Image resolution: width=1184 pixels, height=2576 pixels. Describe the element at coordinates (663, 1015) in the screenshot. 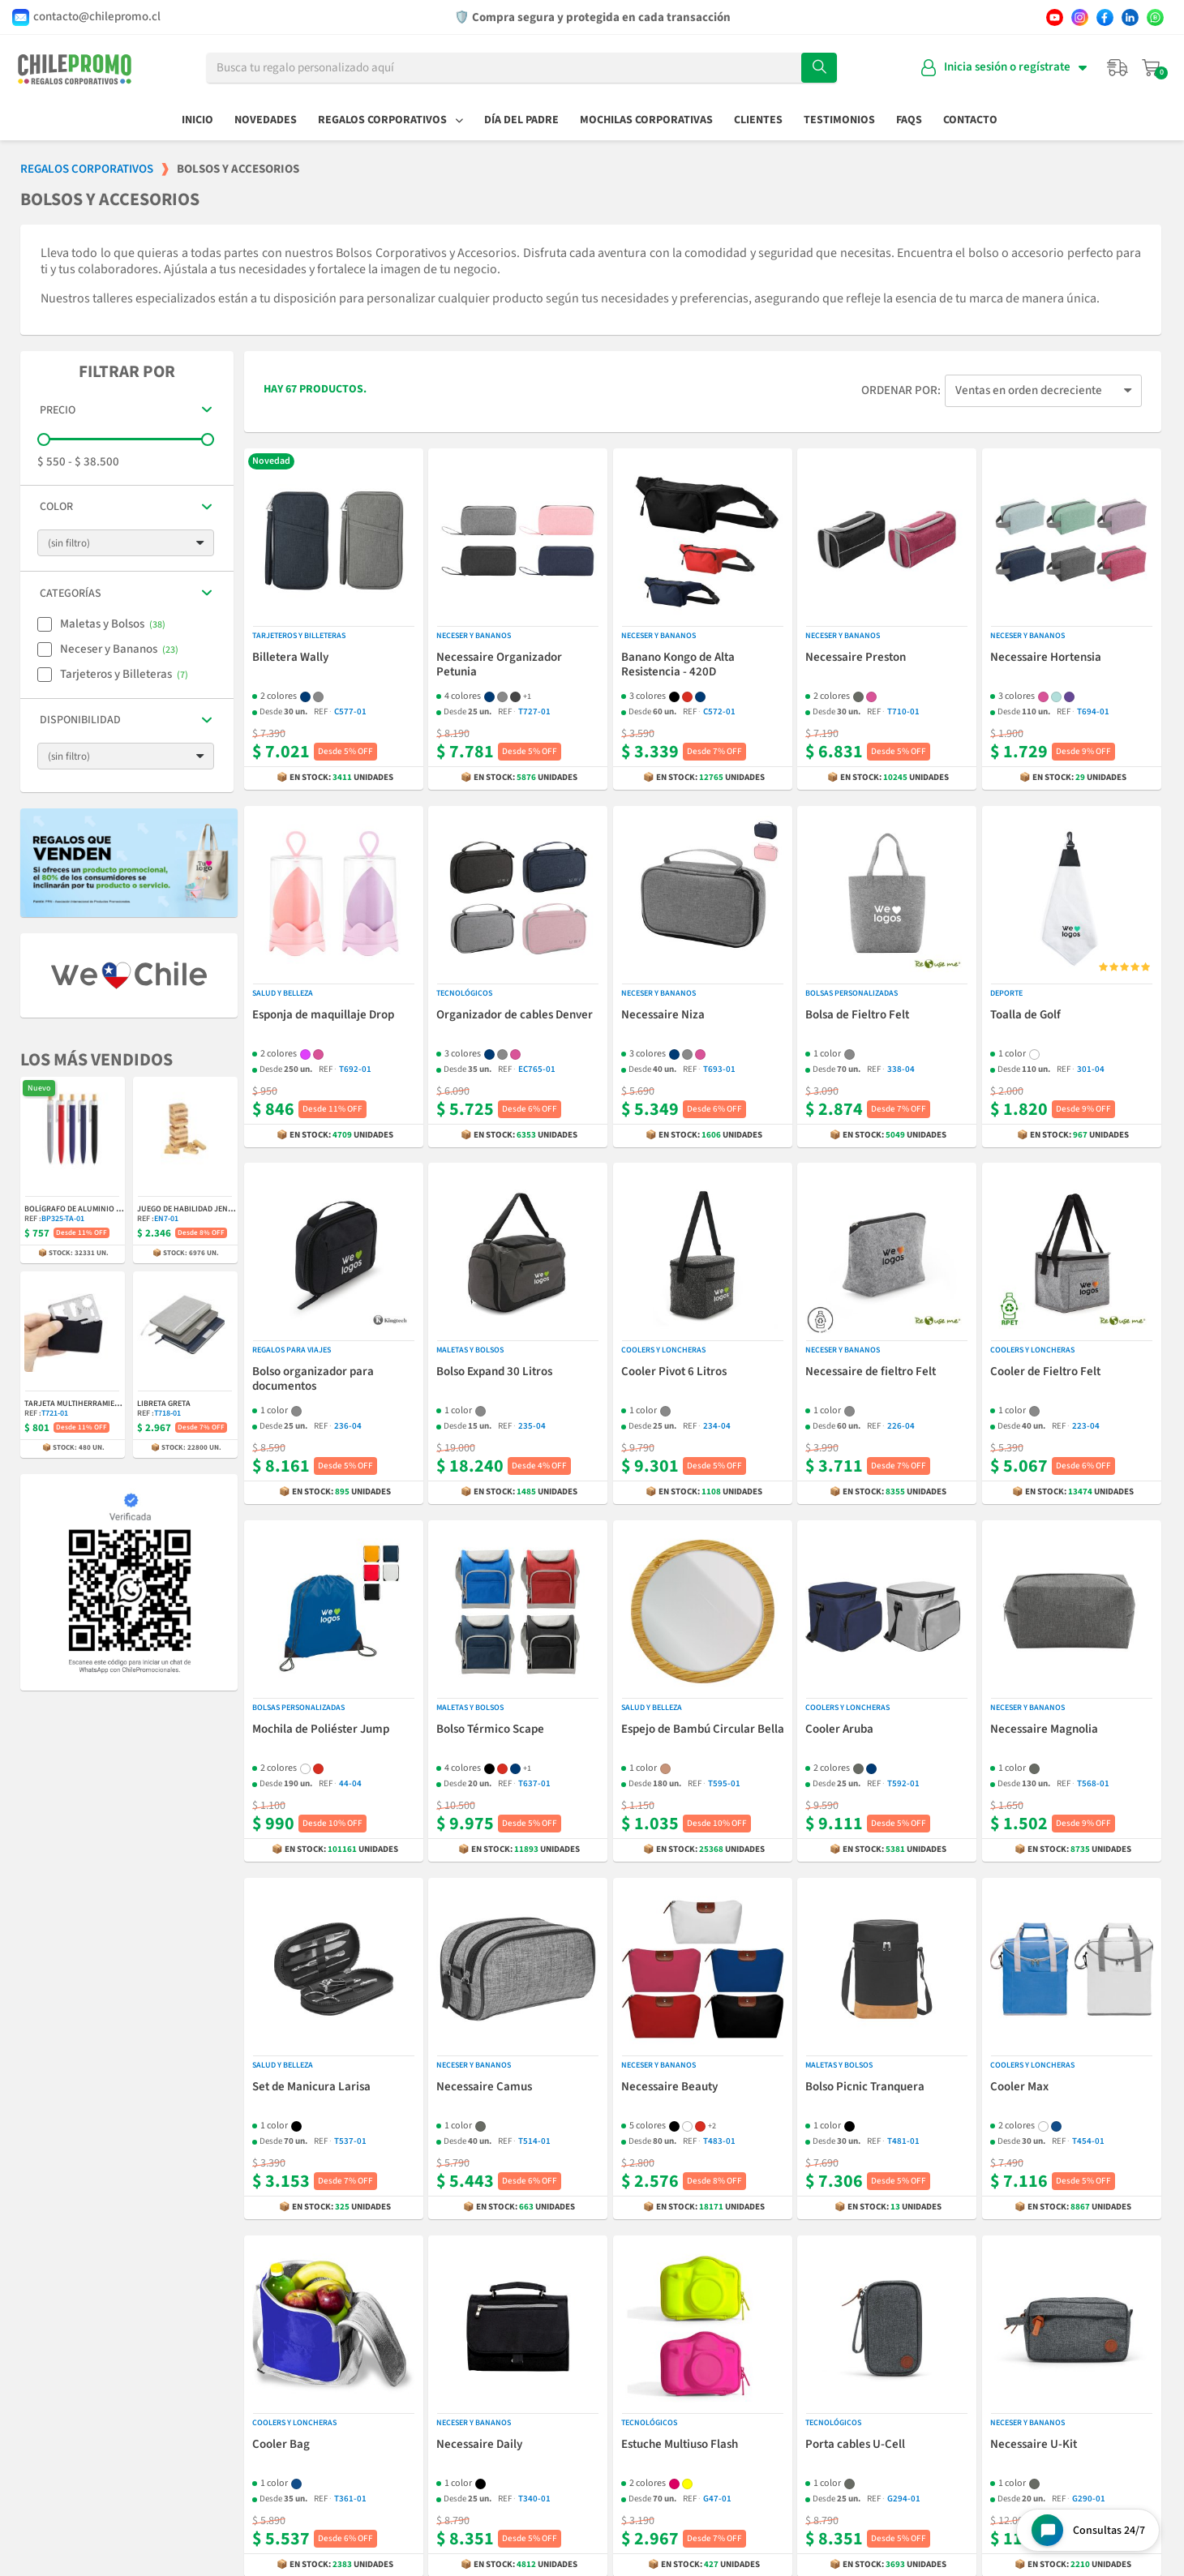

I see `Necessaire Niza` at that location.